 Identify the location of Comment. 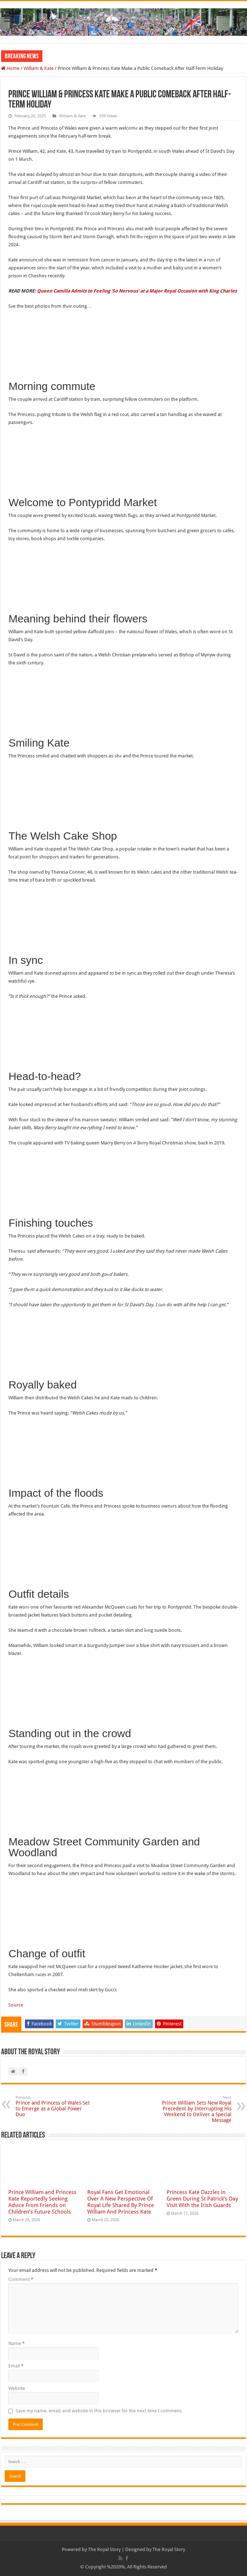
(20, 2279).